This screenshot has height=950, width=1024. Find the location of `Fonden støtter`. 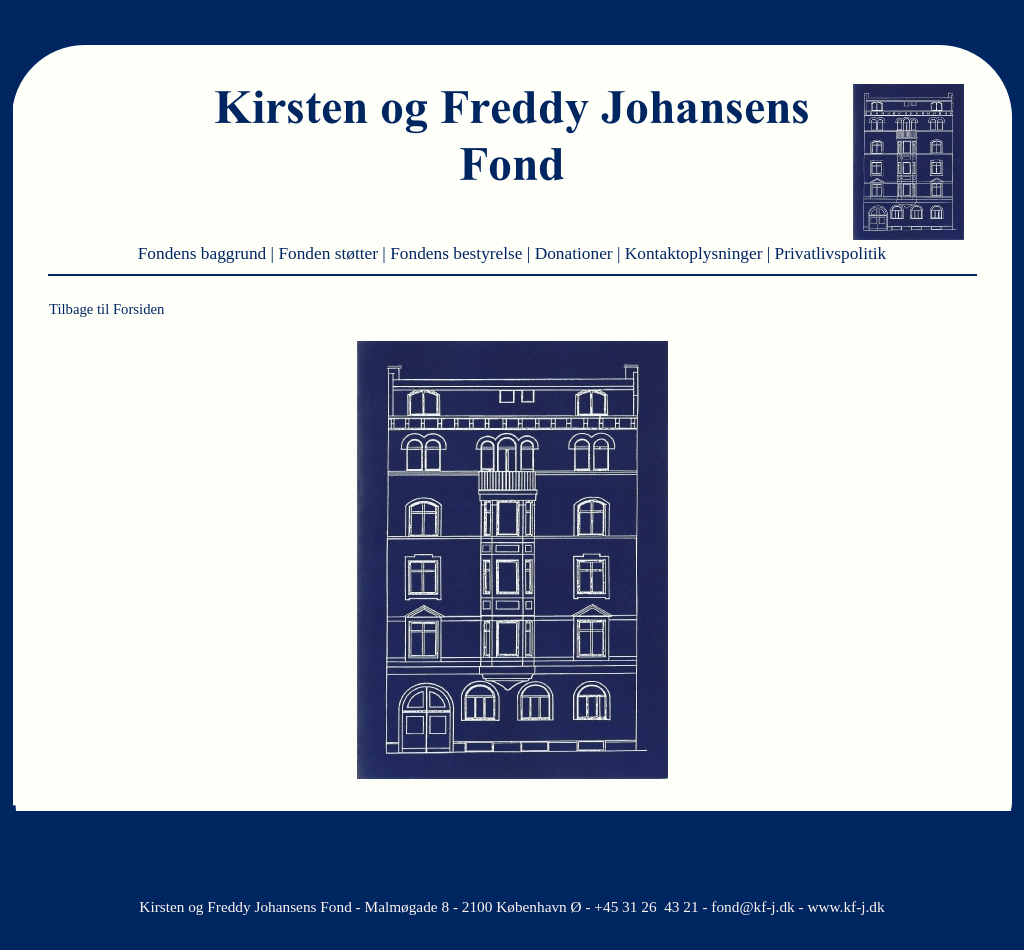

Fonden støtter is located at coordinates (330, 253).